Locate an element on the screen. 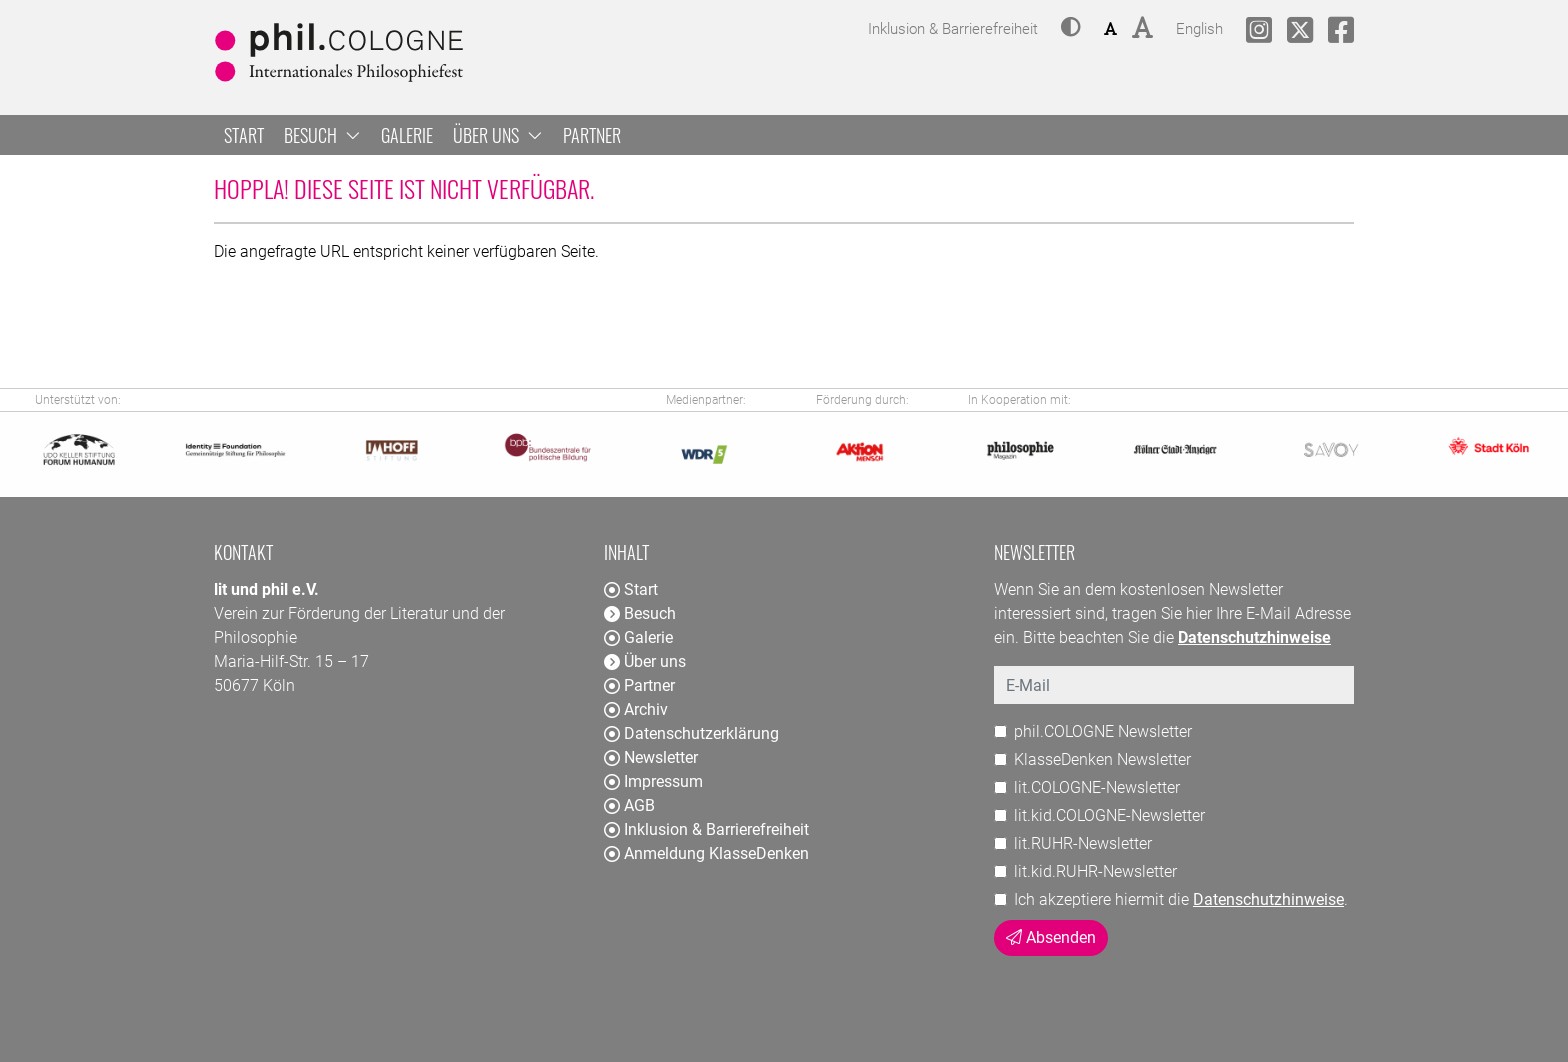 This screenshot has width=1568, height=1062. Datenschutzhinweise is located at coordinates (1268, 899).